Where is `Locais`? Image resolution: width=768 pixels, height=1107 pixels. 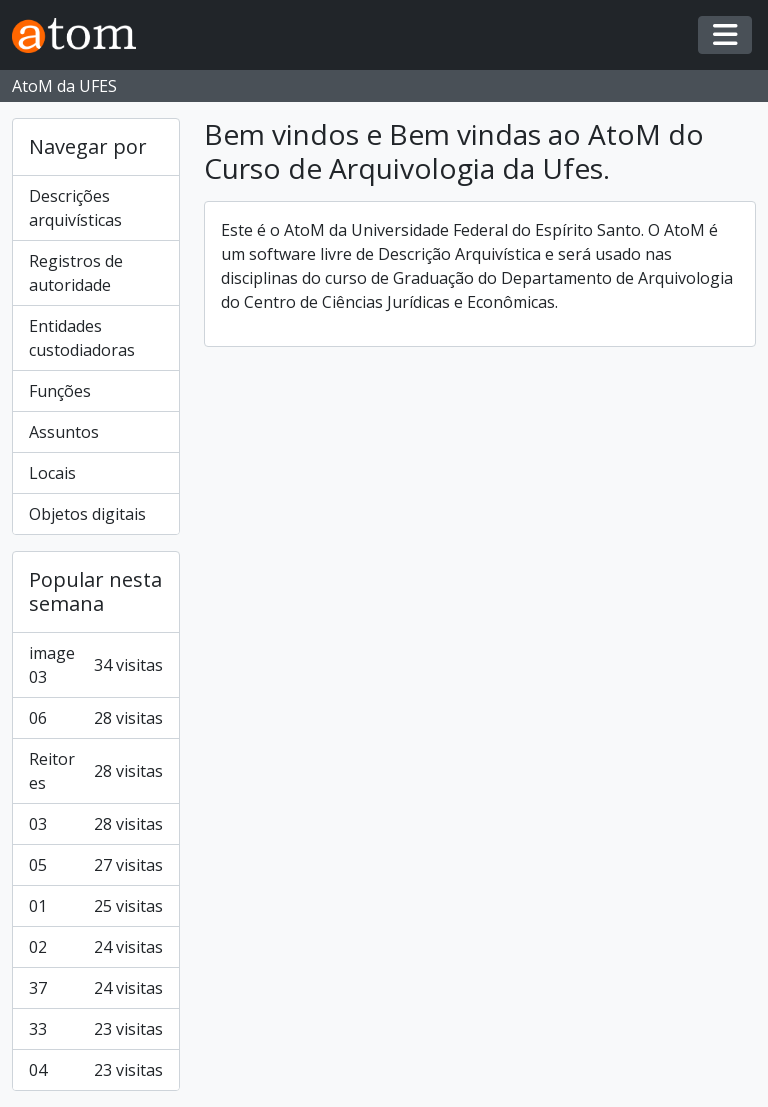
Locais is located at coordinates (52, 473).